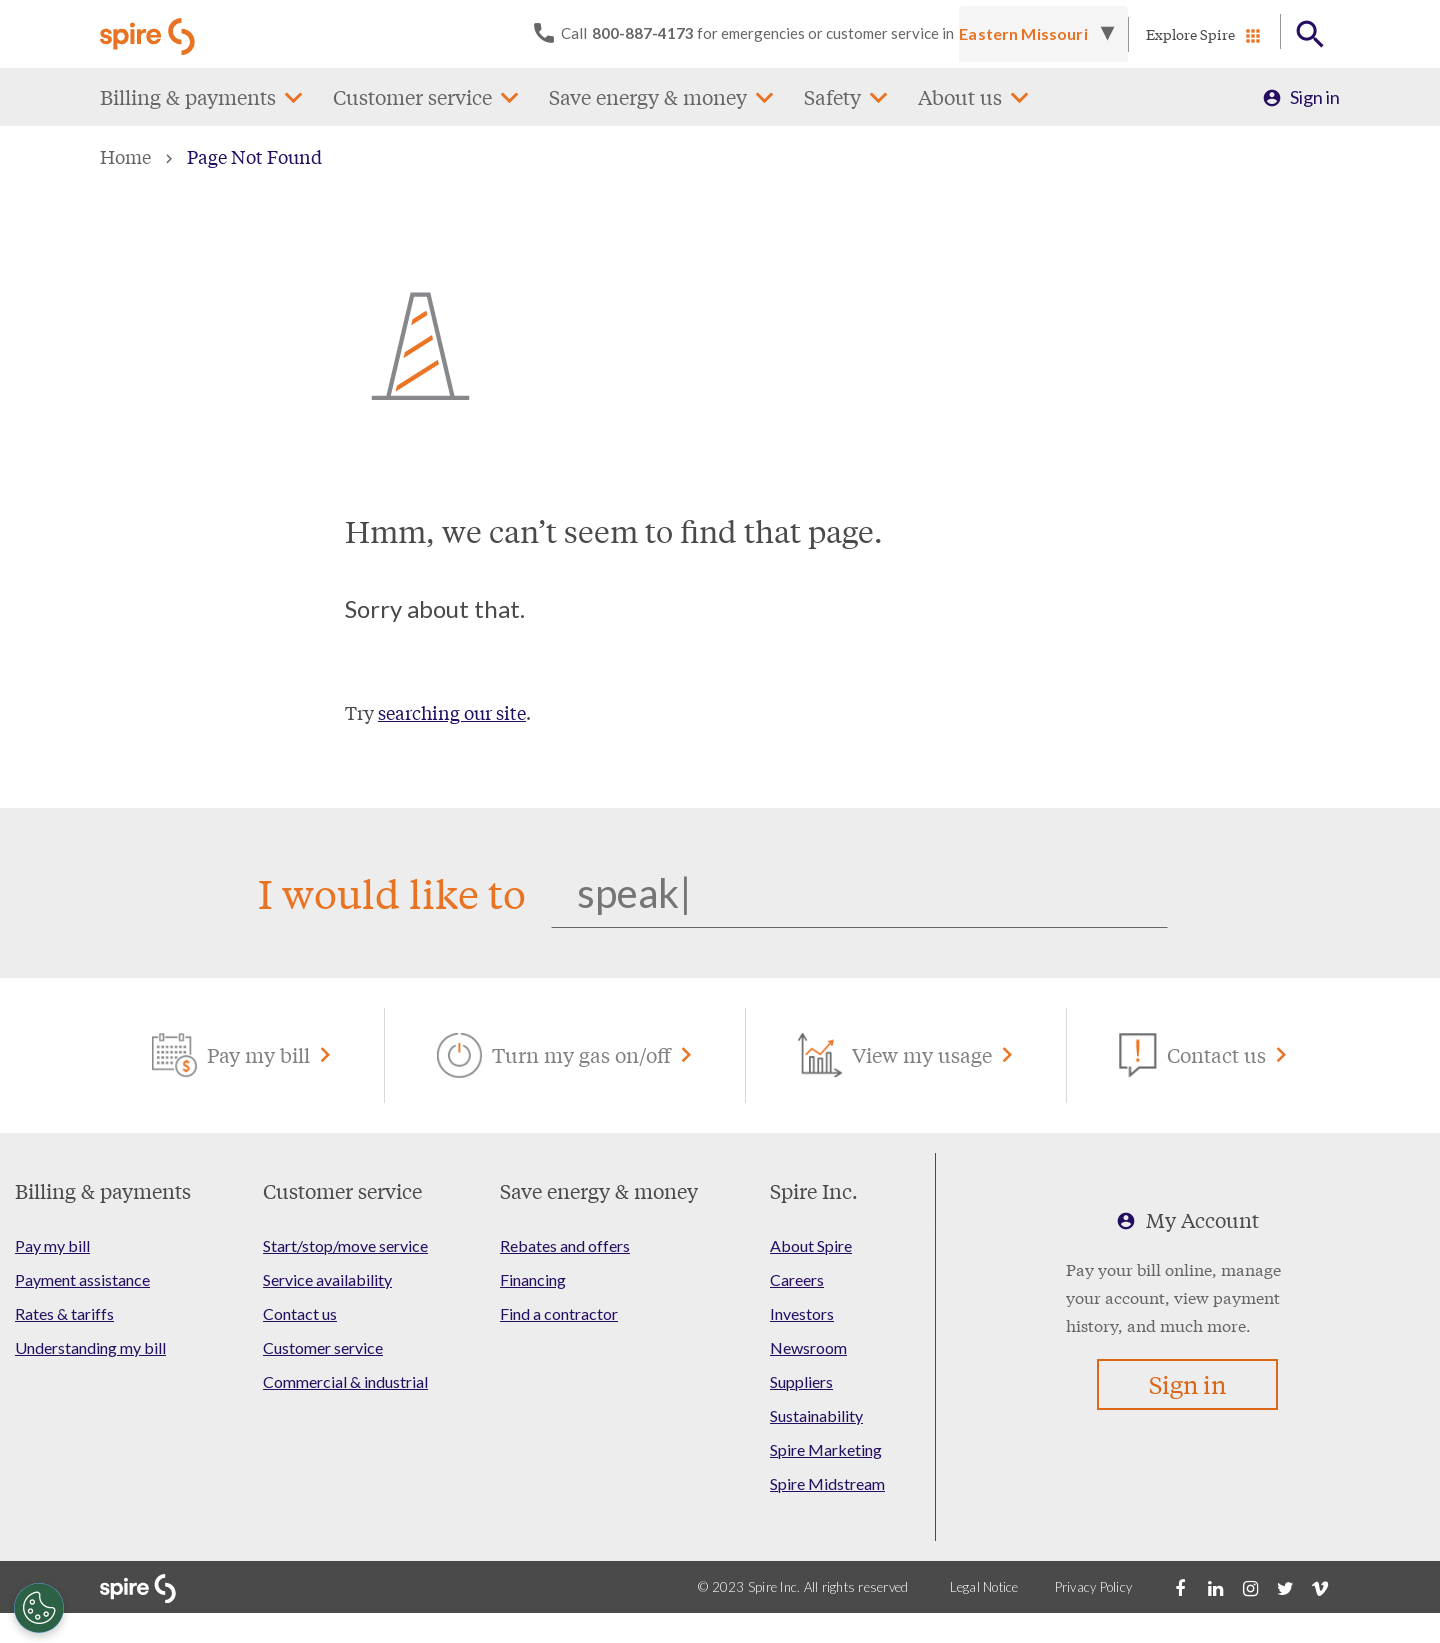  I want to click on Investors, so click(802, 1313).